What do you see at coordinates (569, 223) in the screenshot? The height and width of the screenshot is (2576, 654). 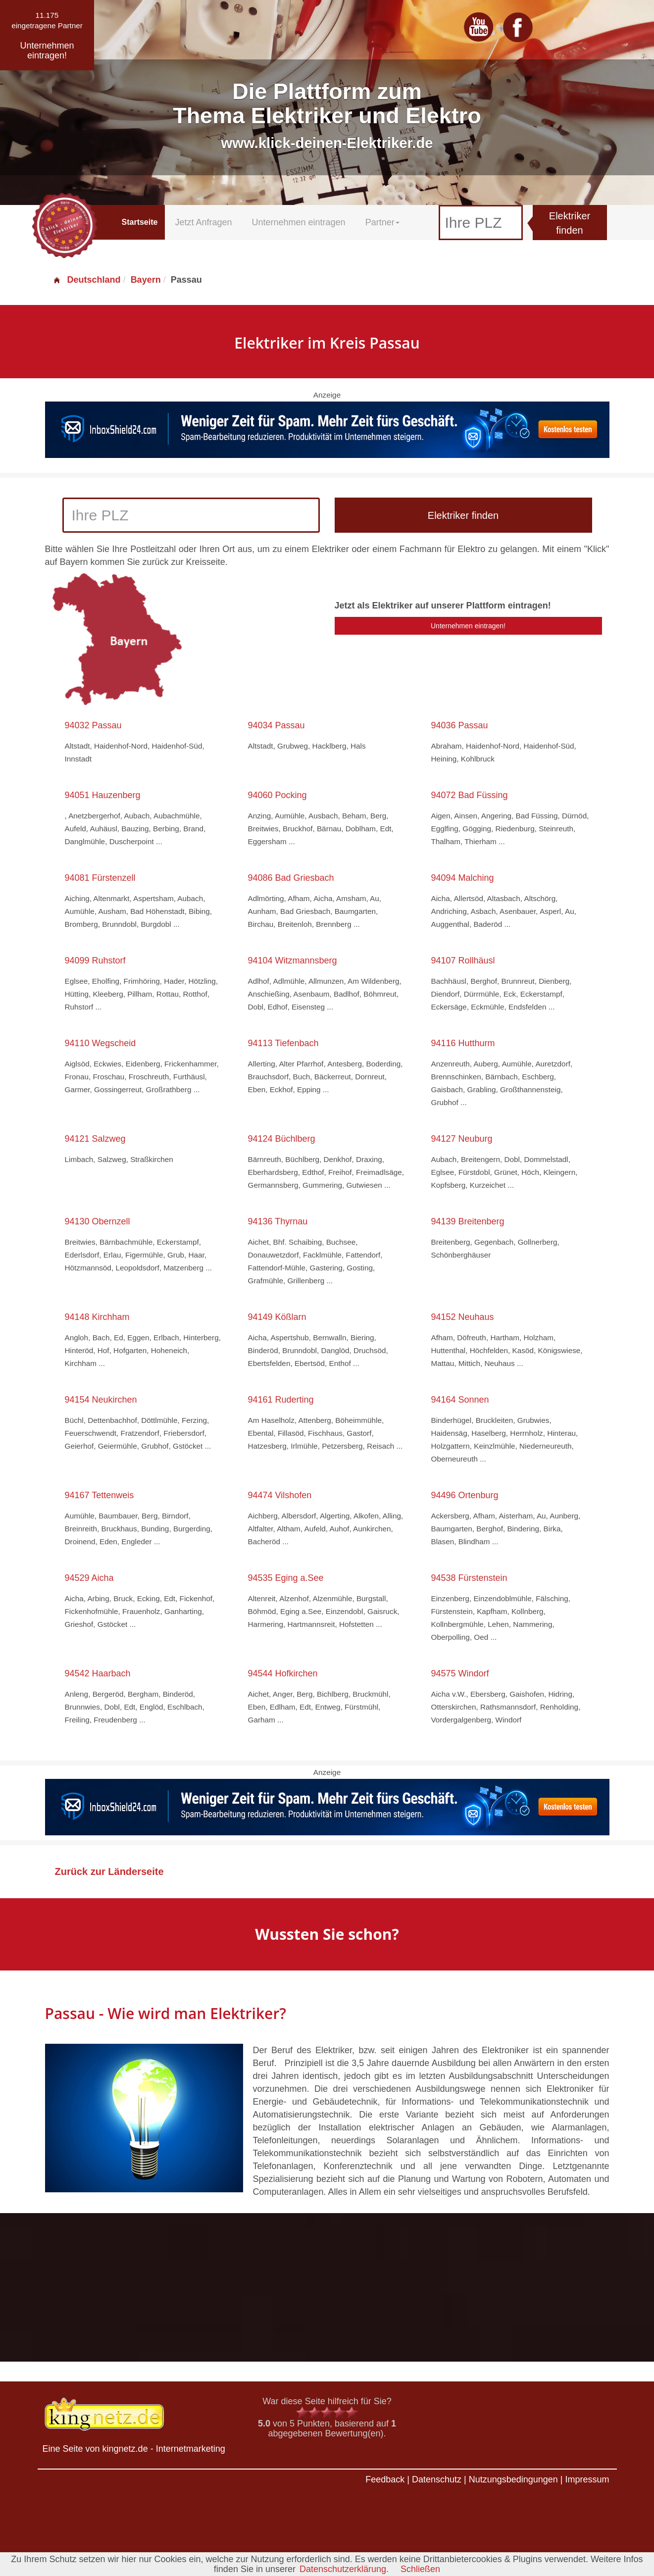 I see `Elektriker finden` at bounding box center [569, 223].